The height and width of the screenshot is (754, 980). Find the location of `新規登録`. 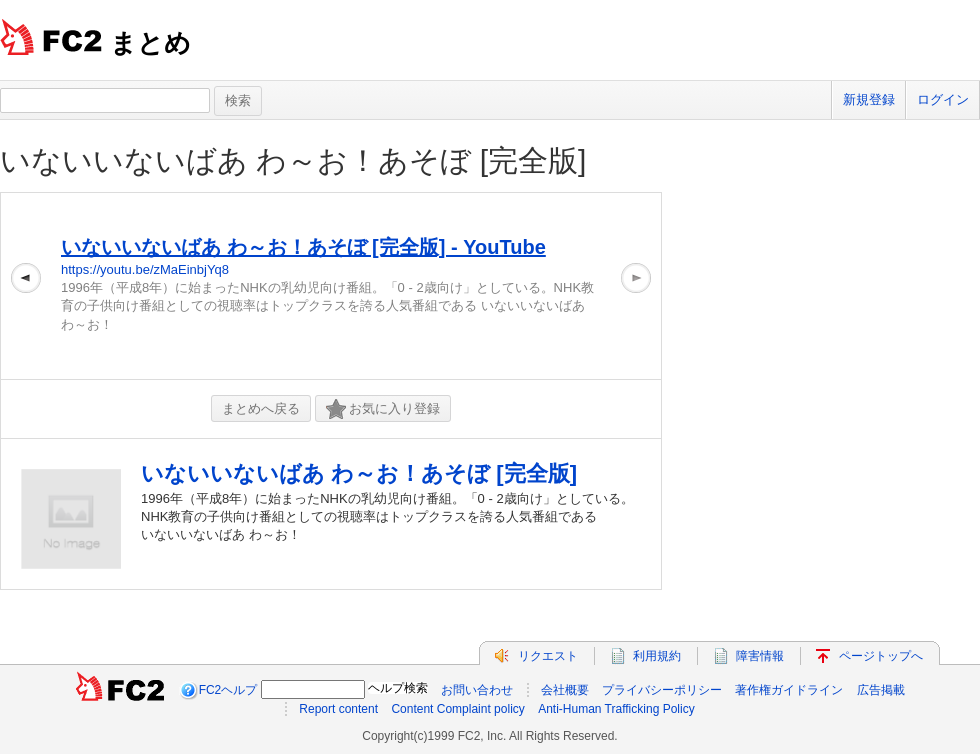

新規登録 is located at coordinates (869, 99).